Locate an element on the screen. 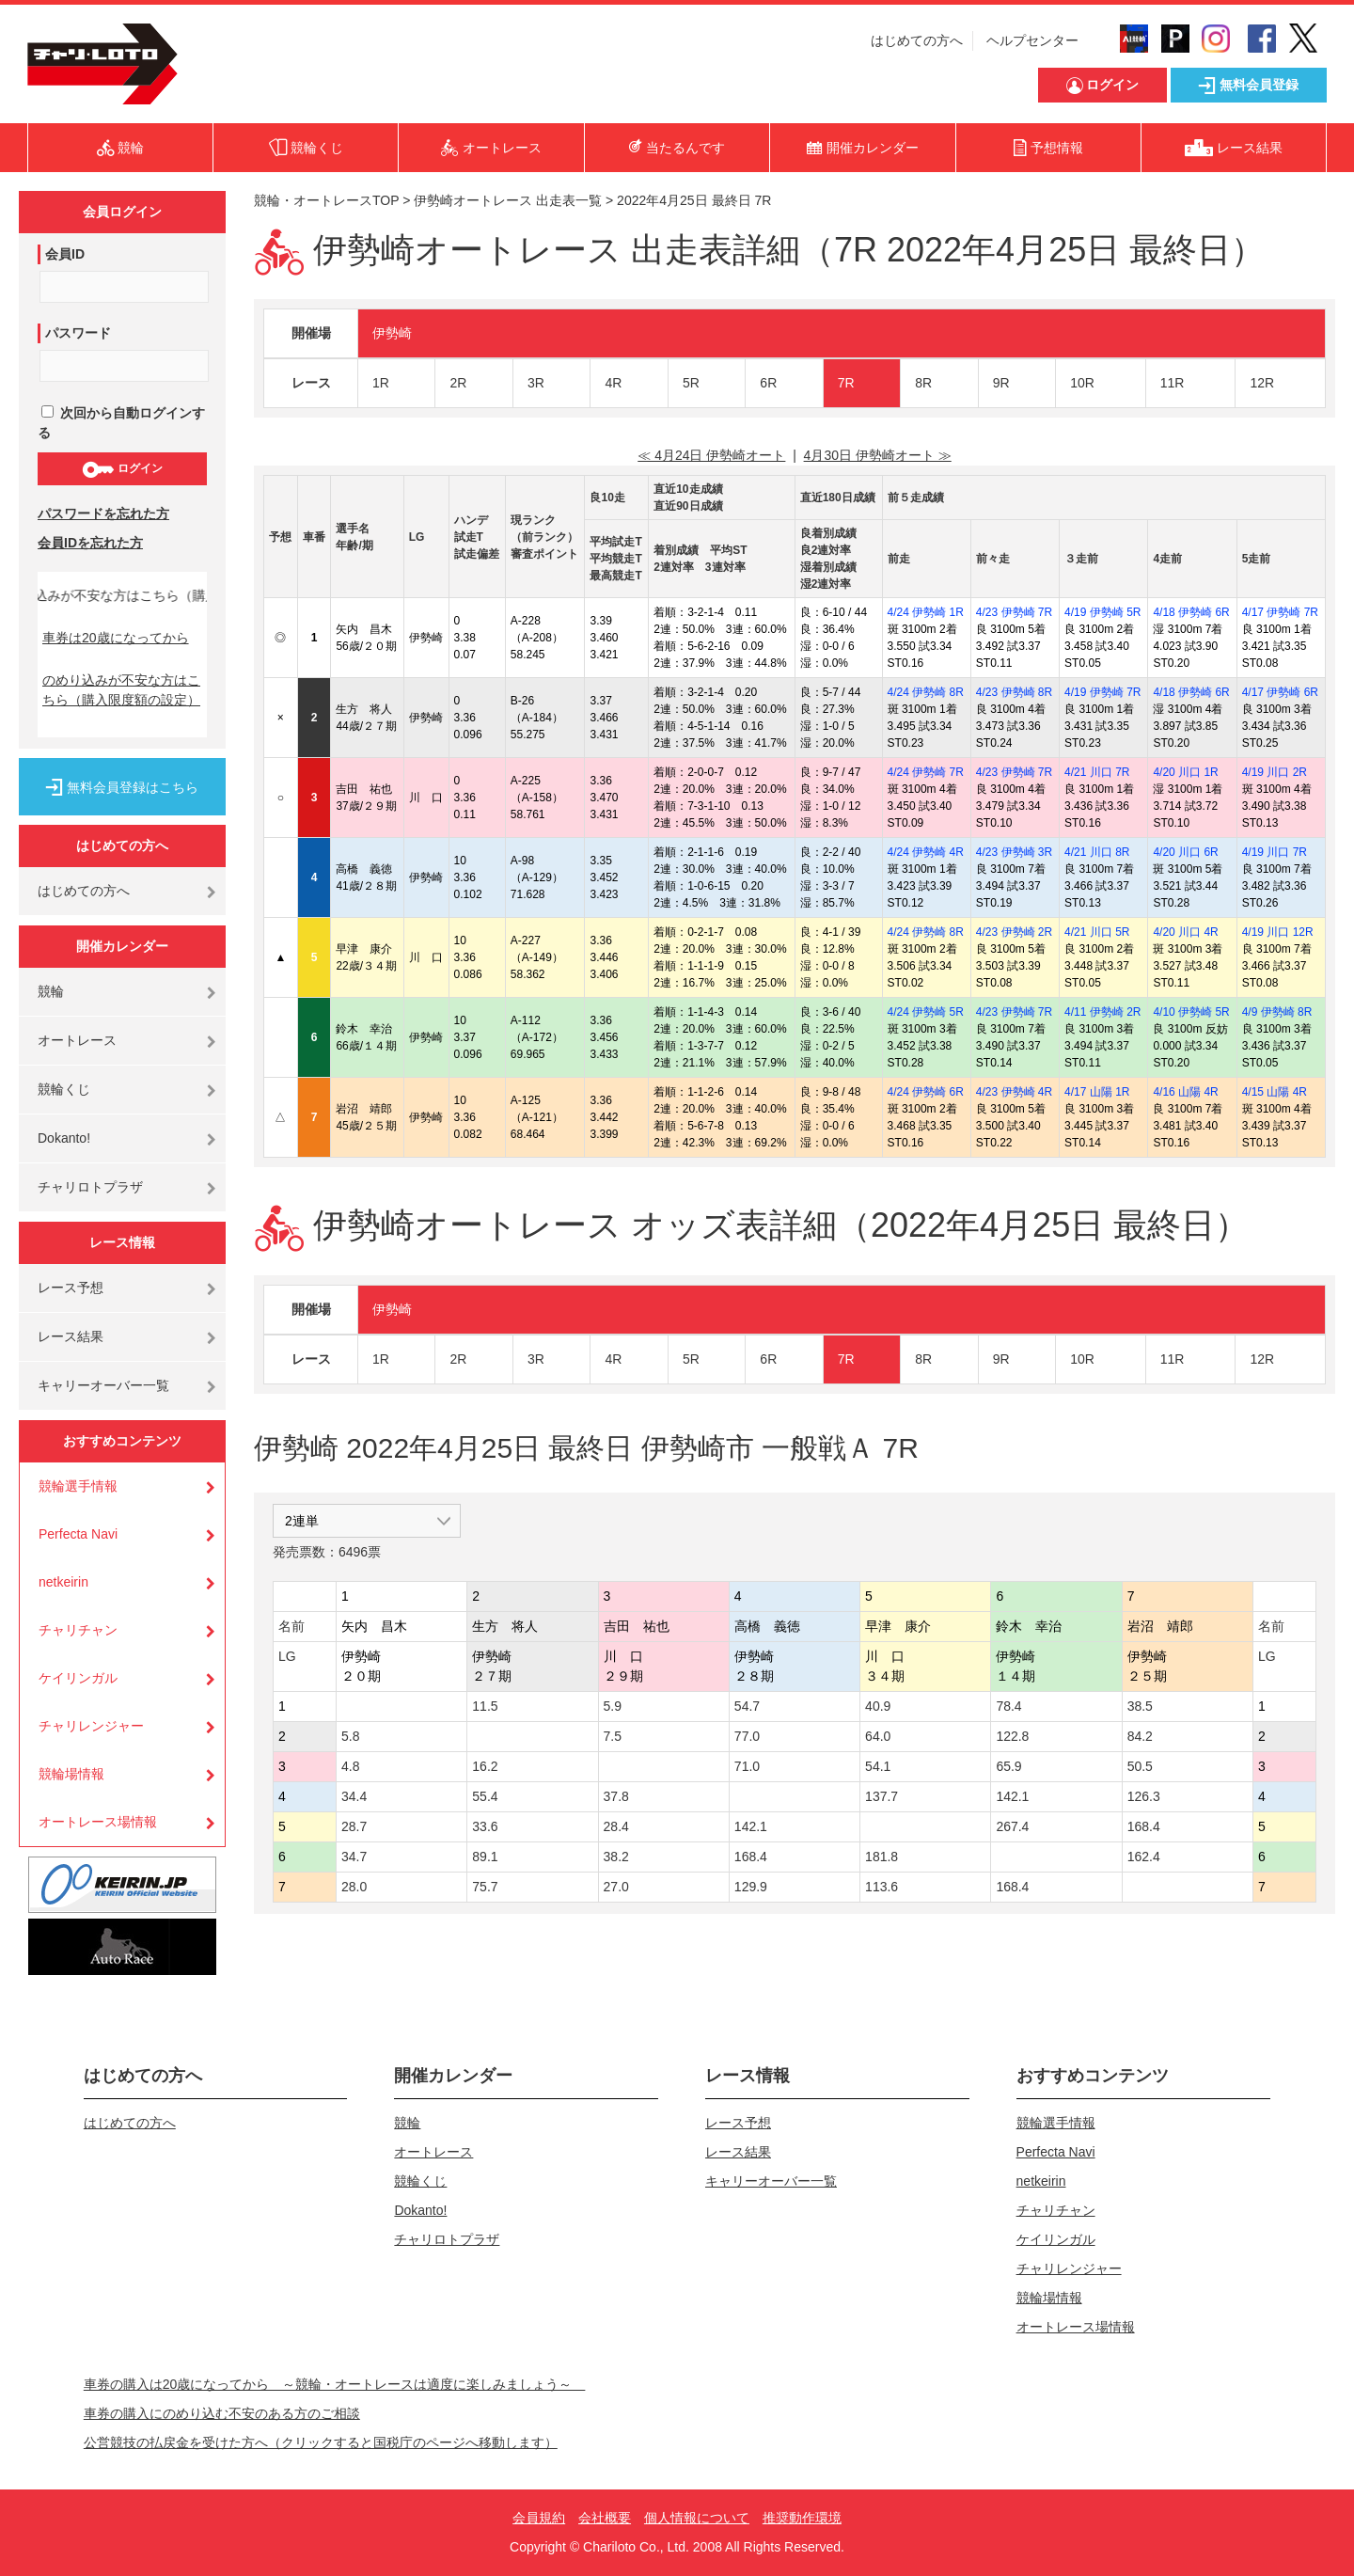  37.8 is located at coordinates (616, 1796).